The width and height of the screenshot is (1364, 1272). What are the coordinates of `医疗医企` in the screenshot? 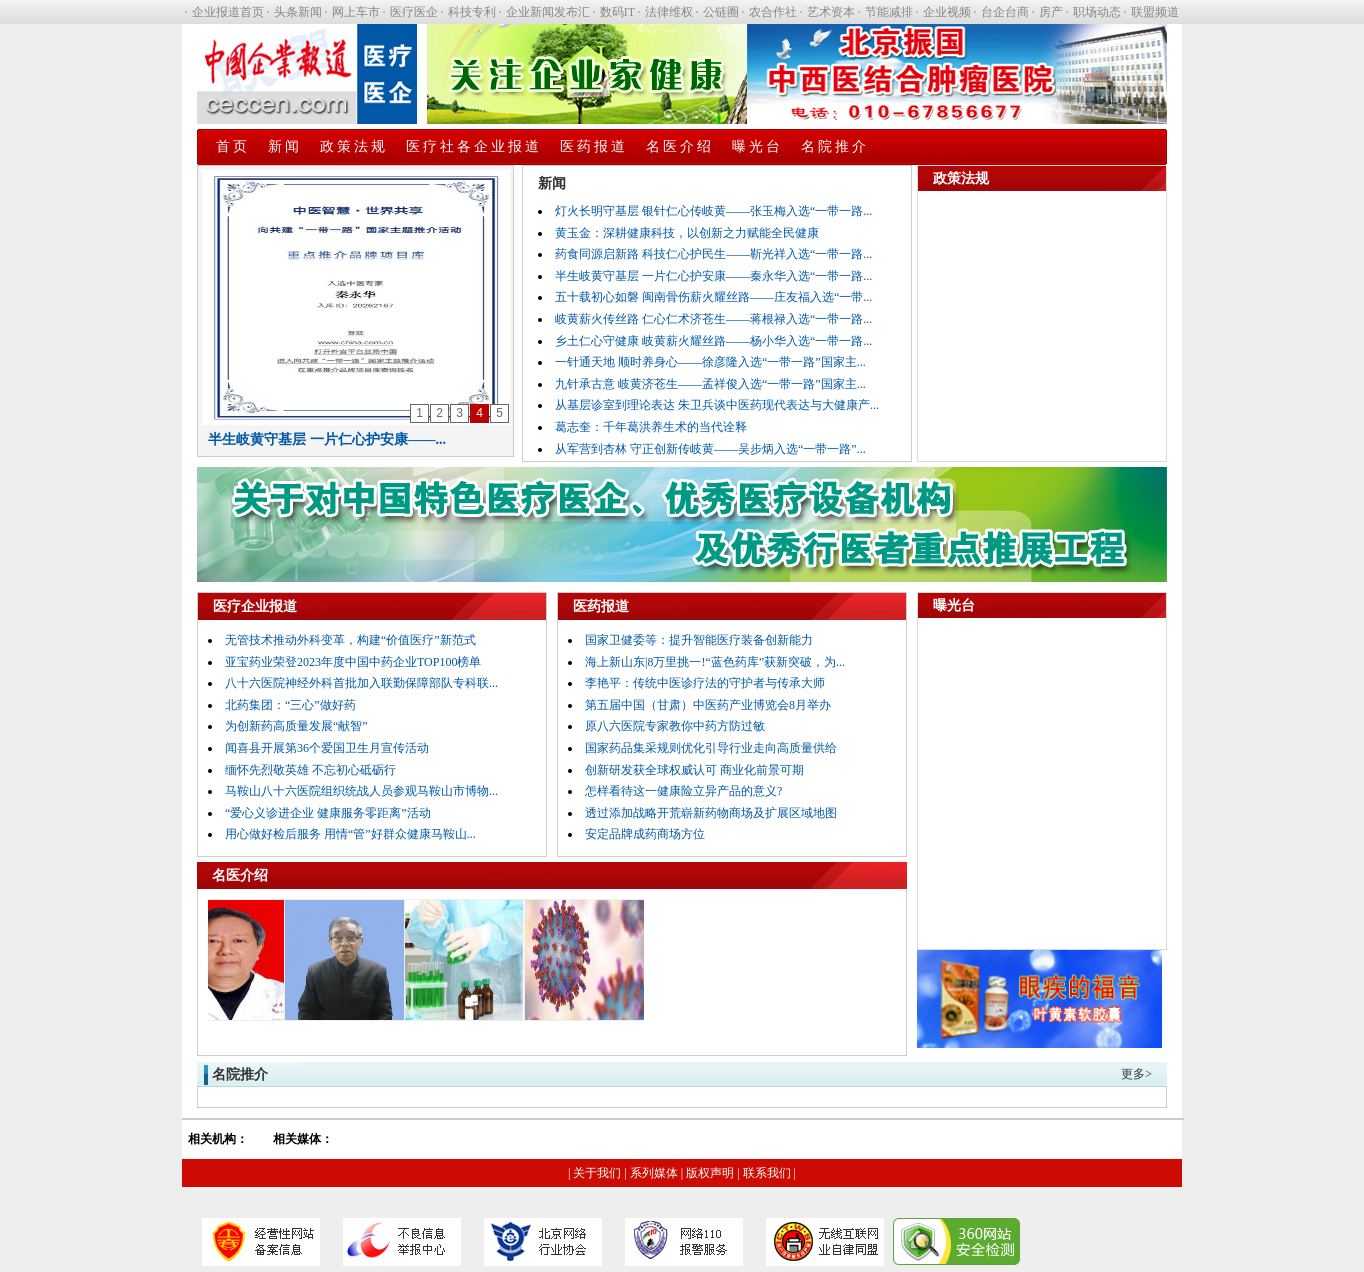 It's located at (414, 12).